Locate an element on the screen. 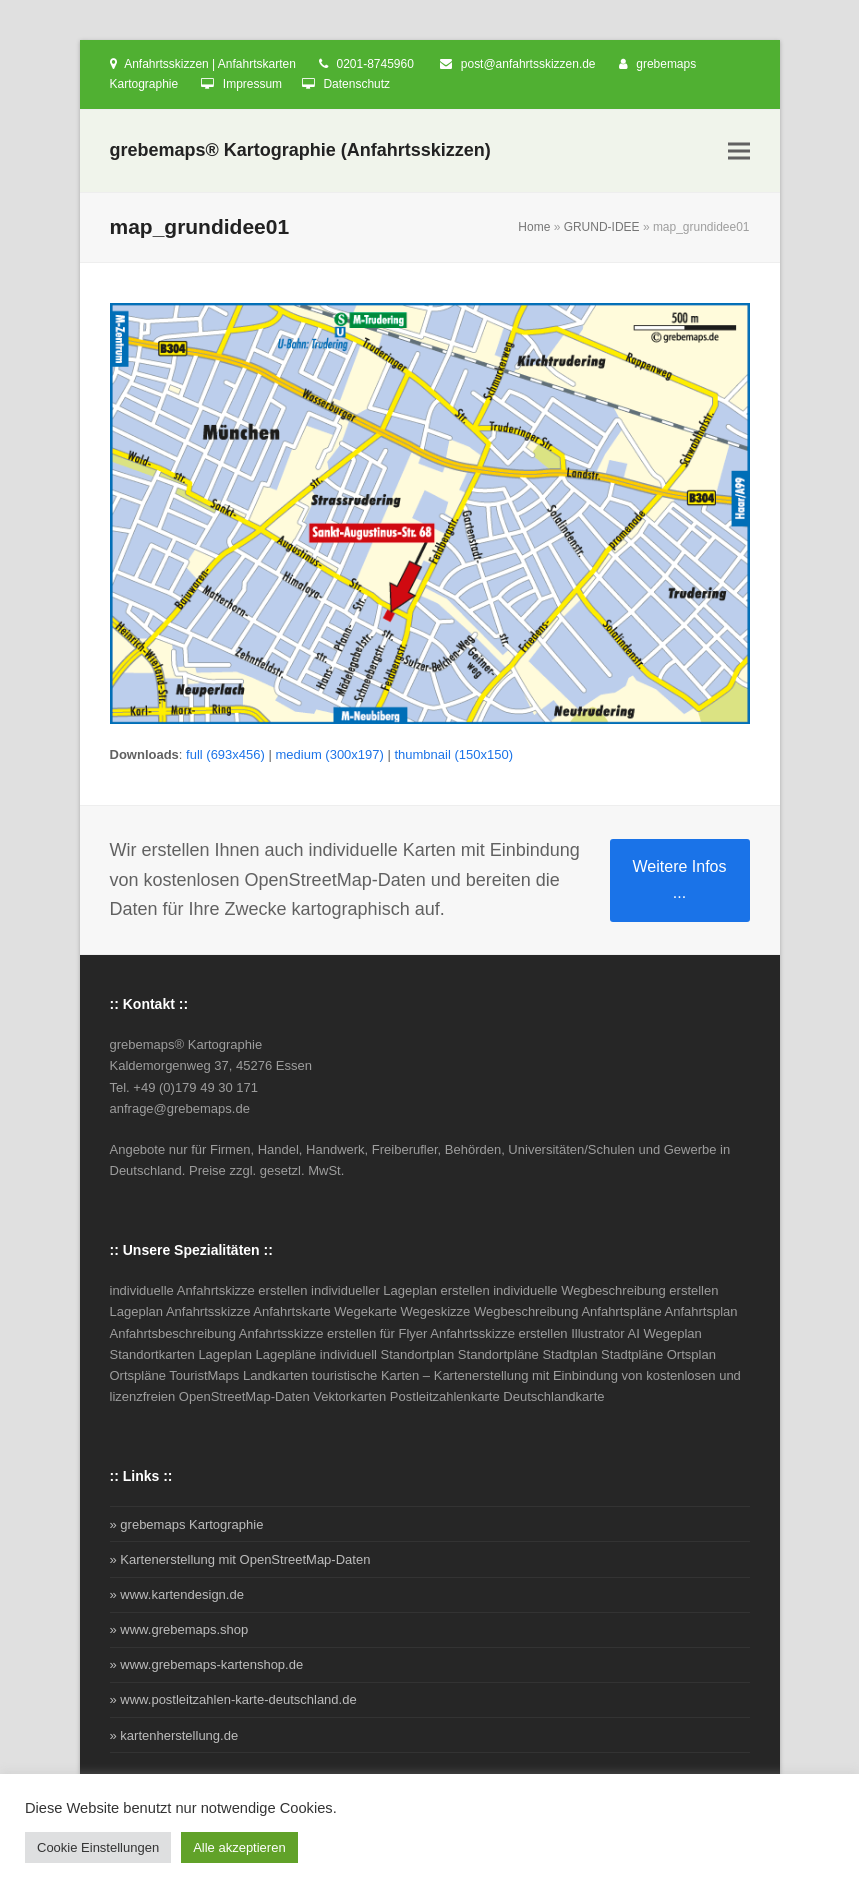  » grebemaps Kartographie is located at coordinates (187, 1524).